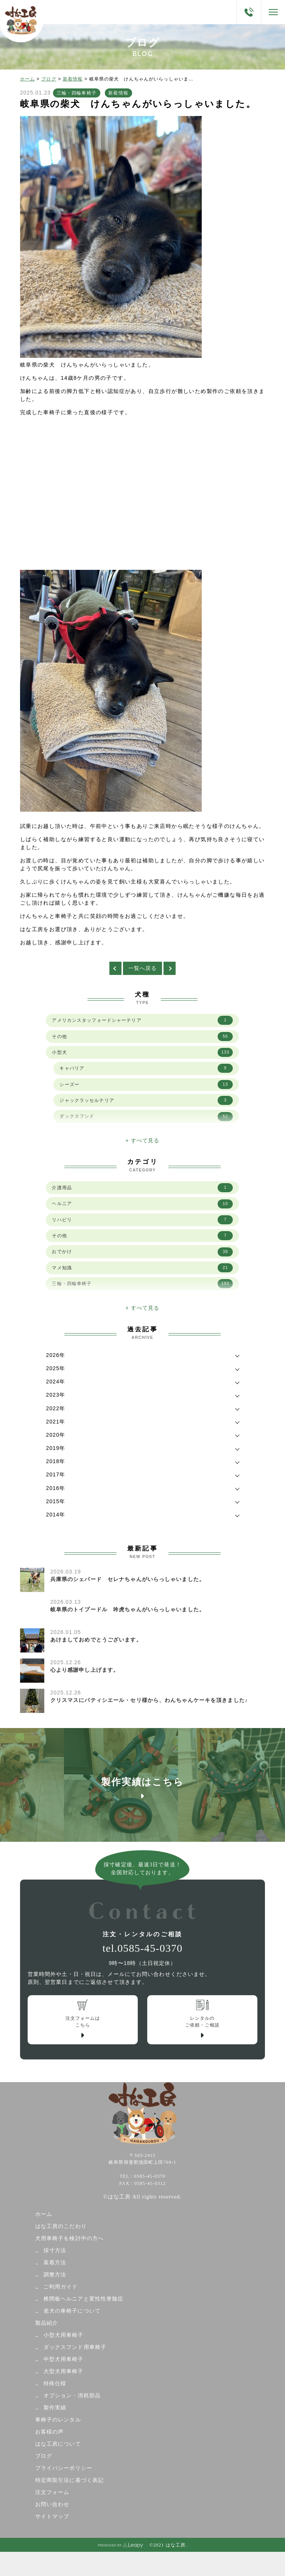 The height and width of the screenshot is (2576, 285). What do you see at coordinates (96, 1640) in the screenshot?
I see `あけましておめでとうございます。` at bounding box center [96, 1640].